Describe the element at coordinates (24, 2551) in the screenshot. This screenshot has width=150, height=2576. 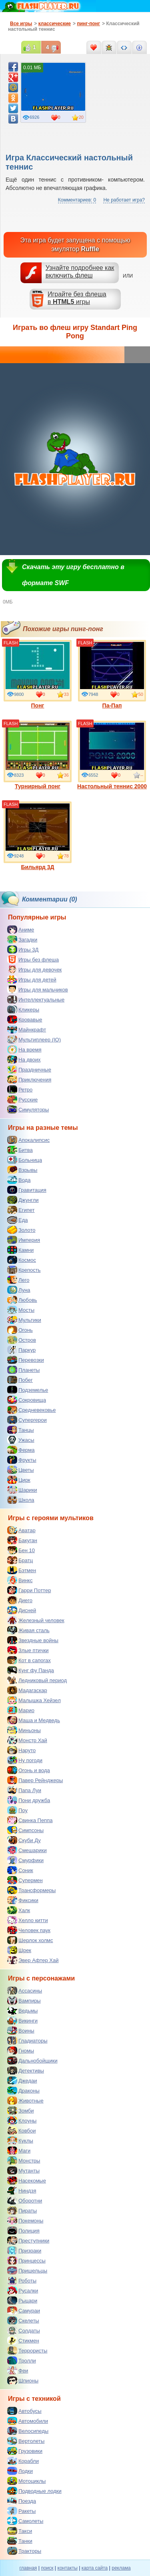
I see `Тракторы` at that location.